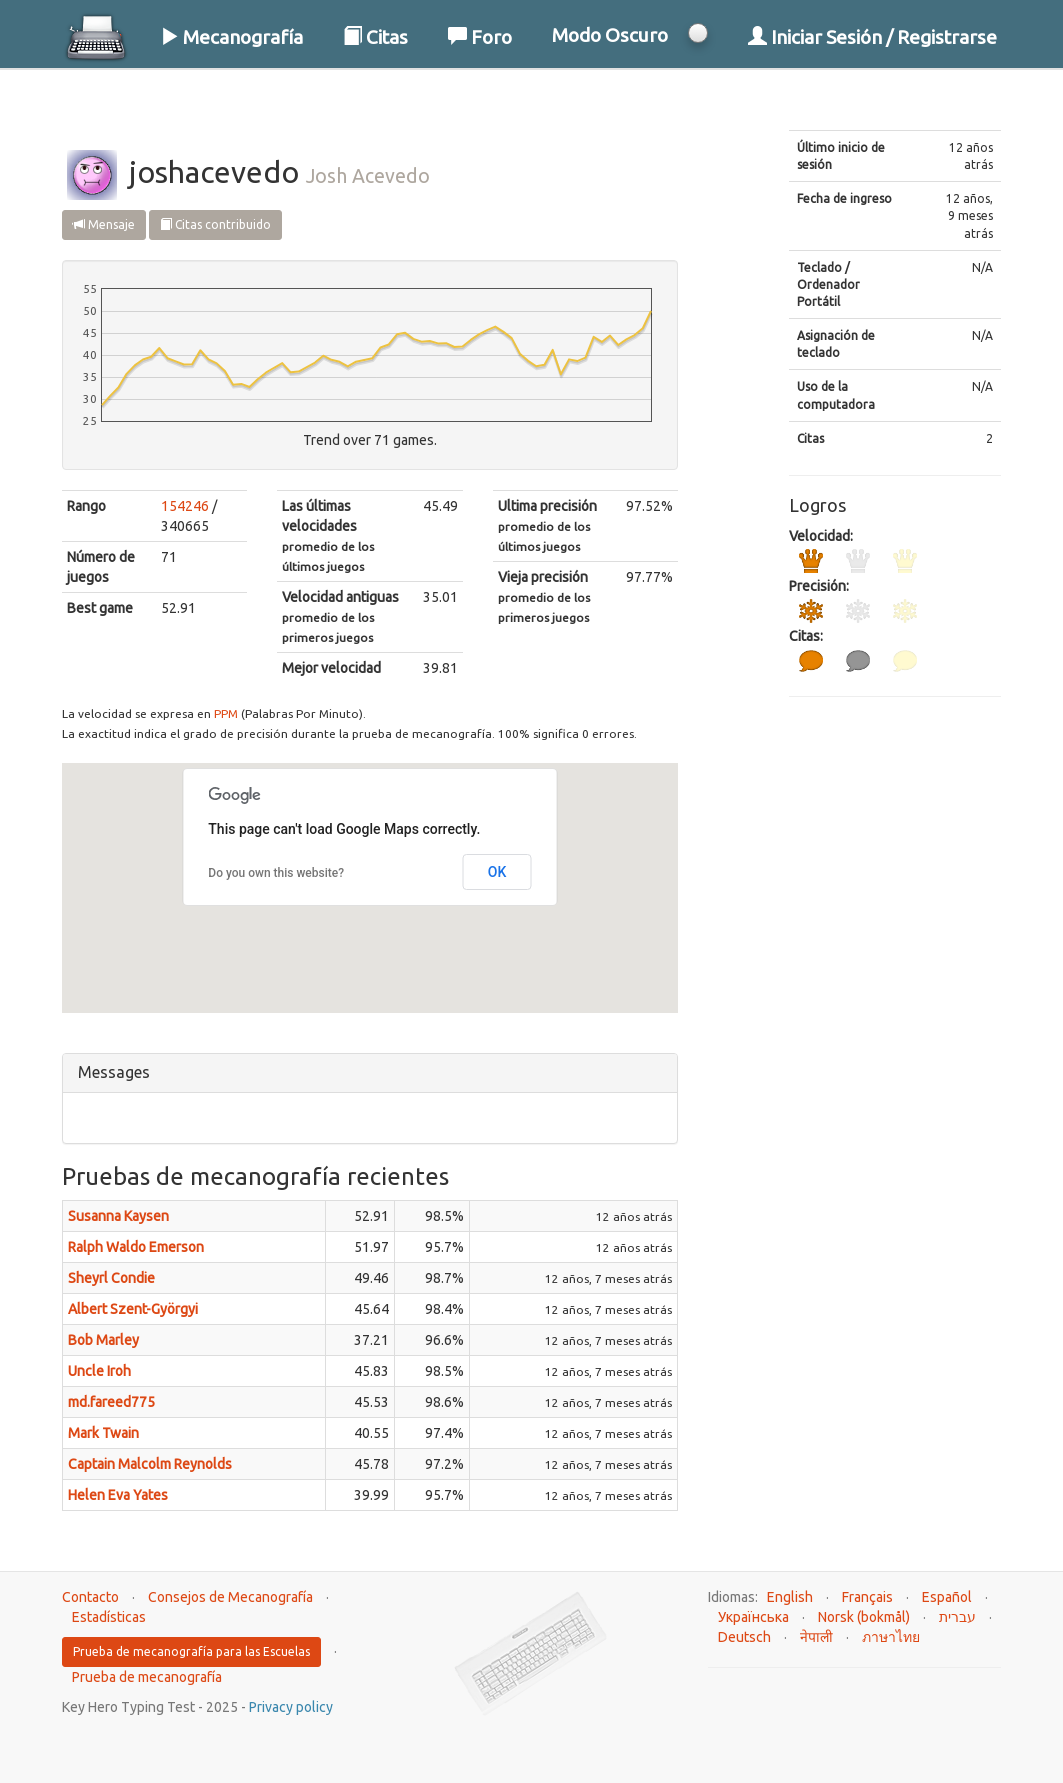 This screenshot has width=1063, height=1783. What do you see at coordinates (790, 1597) in the screenshot?
I see `English` at bounding box center [790, 1597].